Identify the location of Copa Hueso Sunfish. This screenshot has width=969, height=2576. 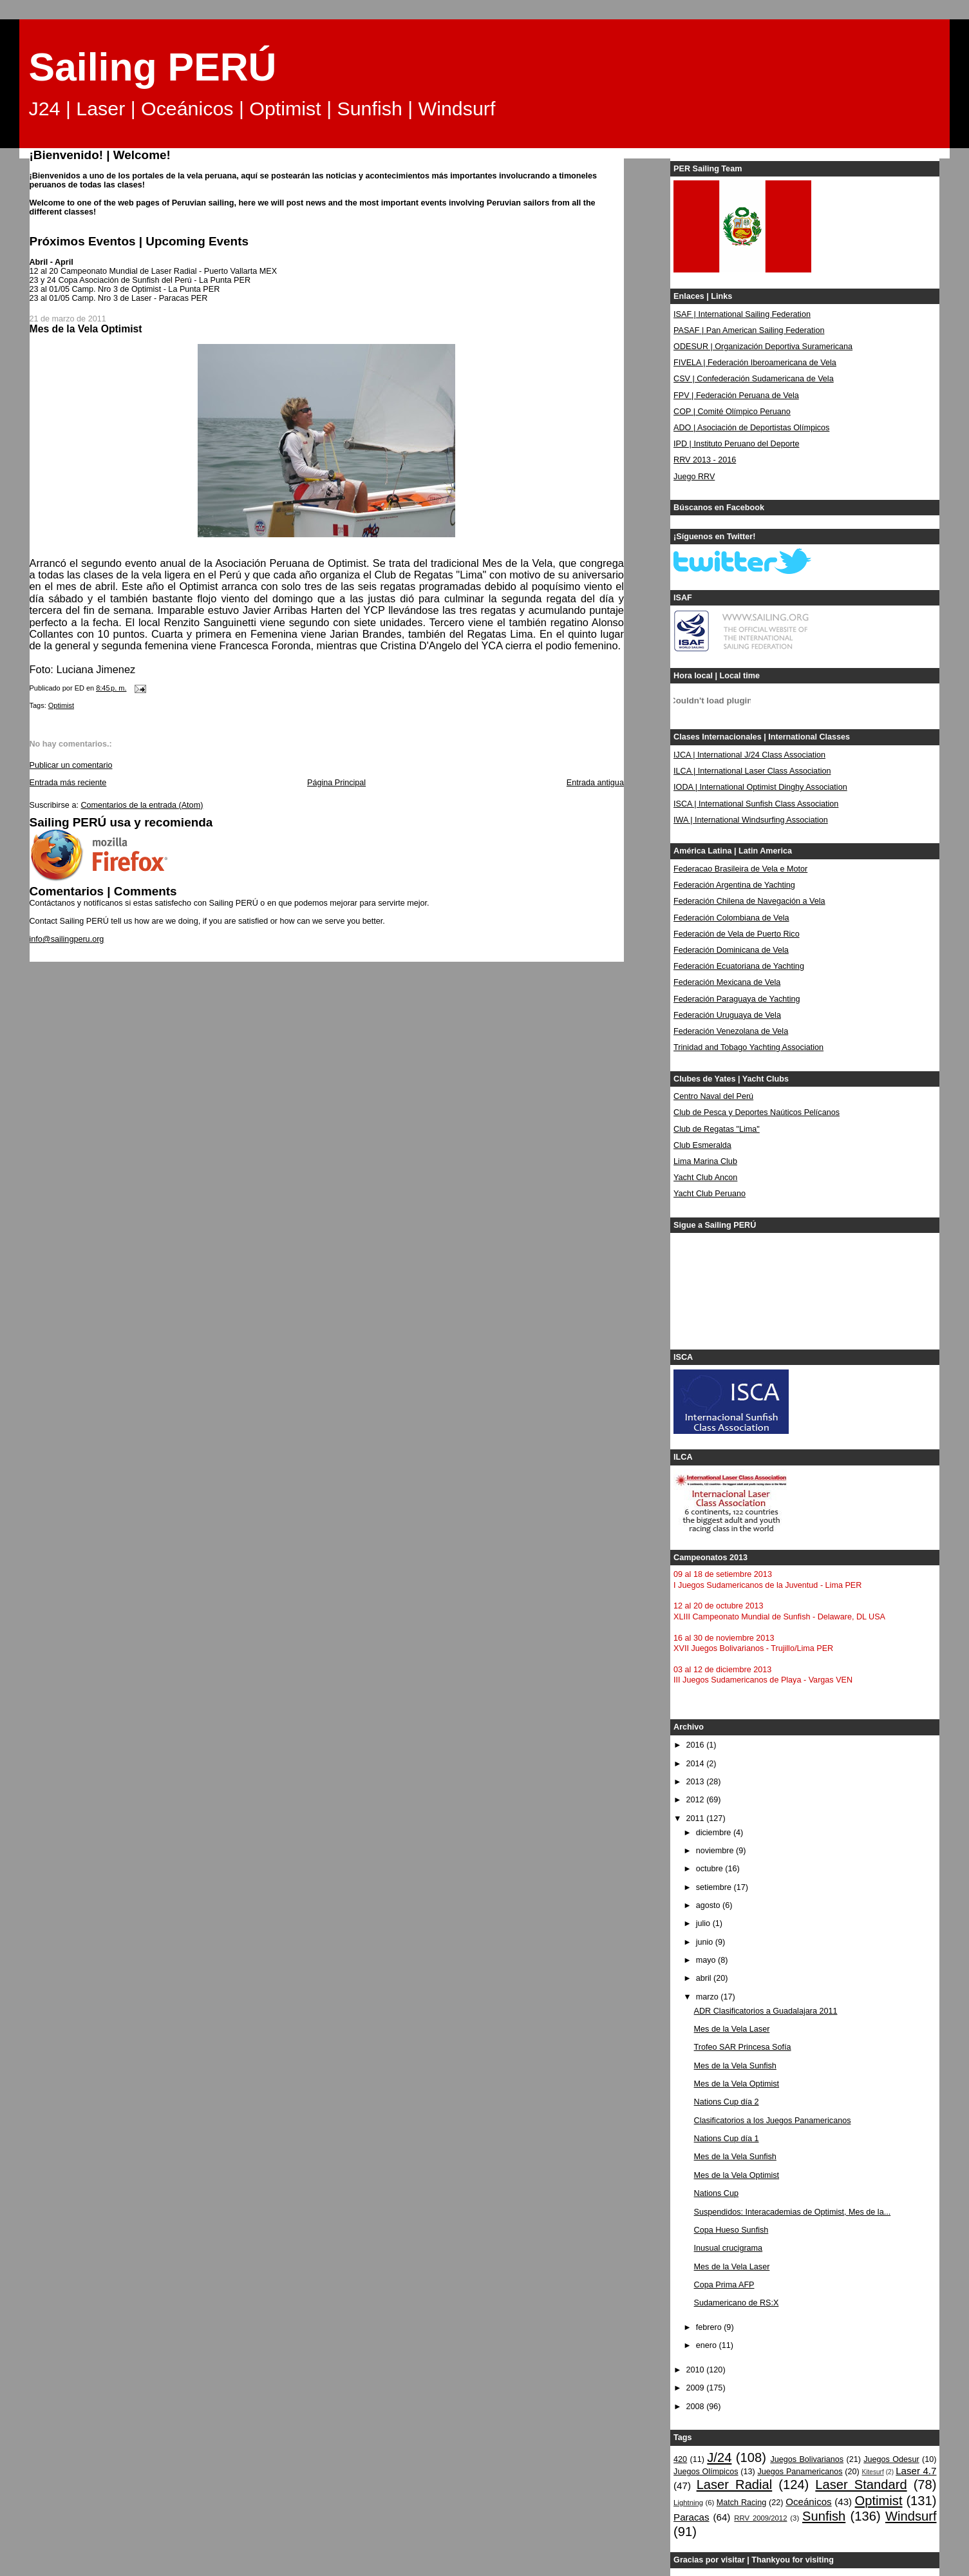
(731, 2230).